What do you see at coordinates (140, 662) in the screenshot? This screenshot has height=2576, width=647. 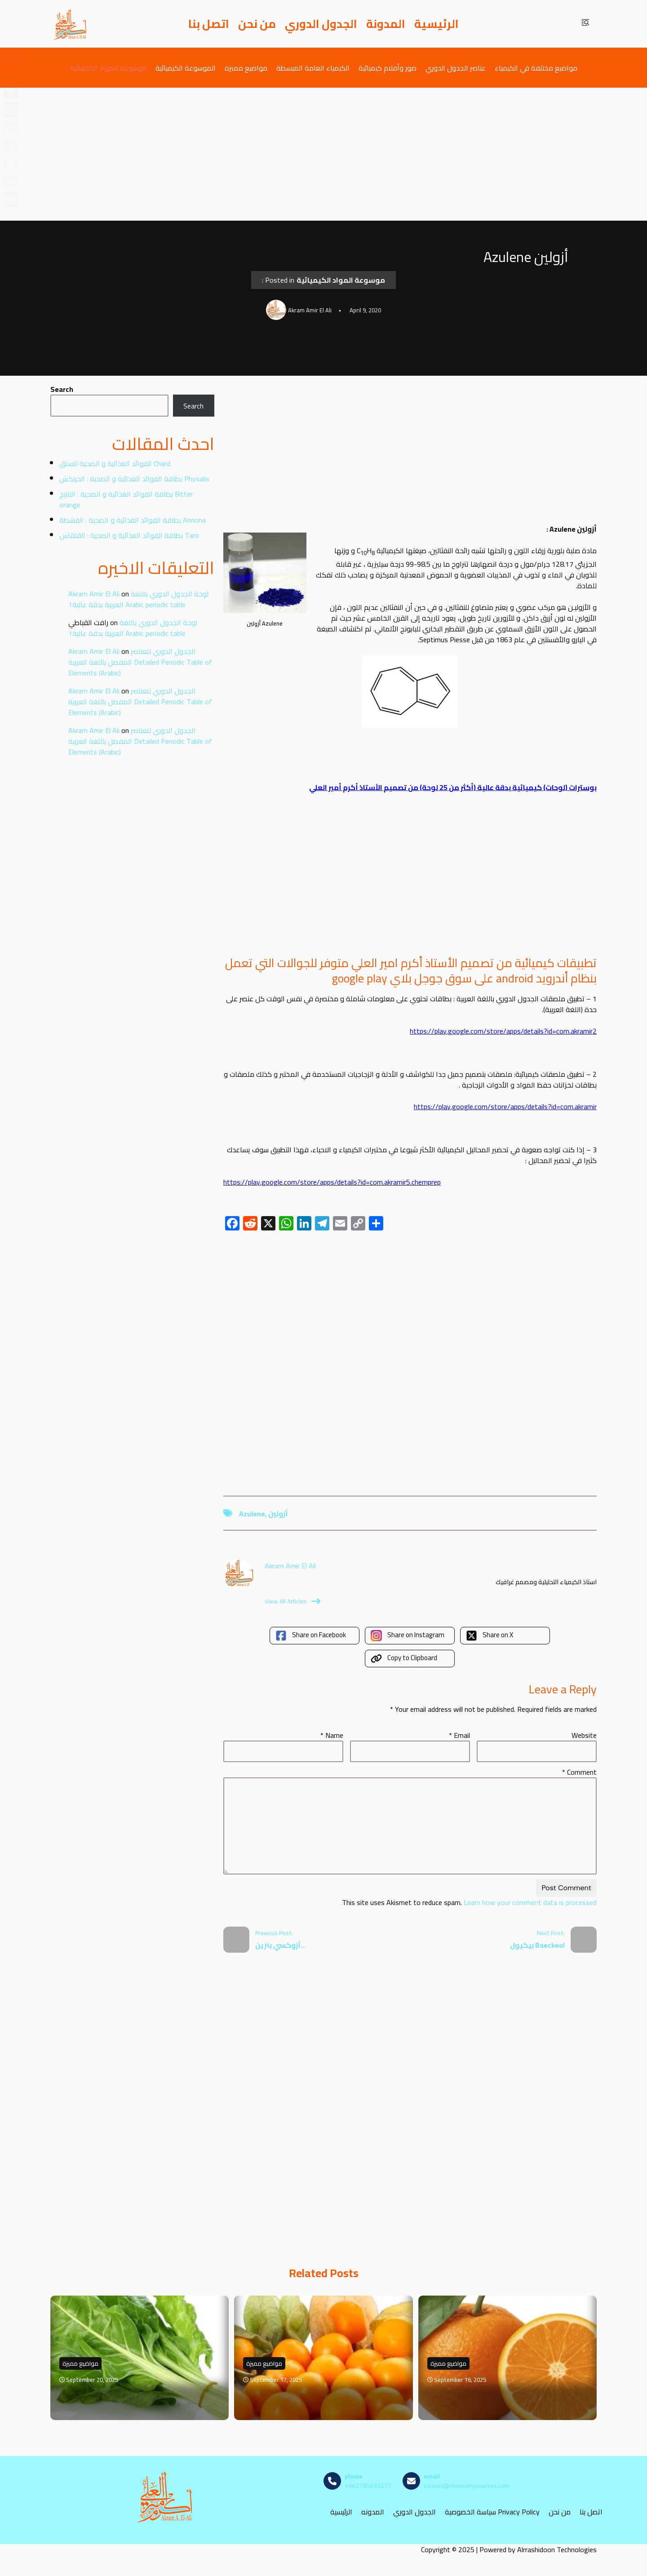 I see `الجدول الدوري للعناصر المفصل باللغة العربية Detailed Periodic Table of Elements (Arabic)` at bounding box center [140, 662].